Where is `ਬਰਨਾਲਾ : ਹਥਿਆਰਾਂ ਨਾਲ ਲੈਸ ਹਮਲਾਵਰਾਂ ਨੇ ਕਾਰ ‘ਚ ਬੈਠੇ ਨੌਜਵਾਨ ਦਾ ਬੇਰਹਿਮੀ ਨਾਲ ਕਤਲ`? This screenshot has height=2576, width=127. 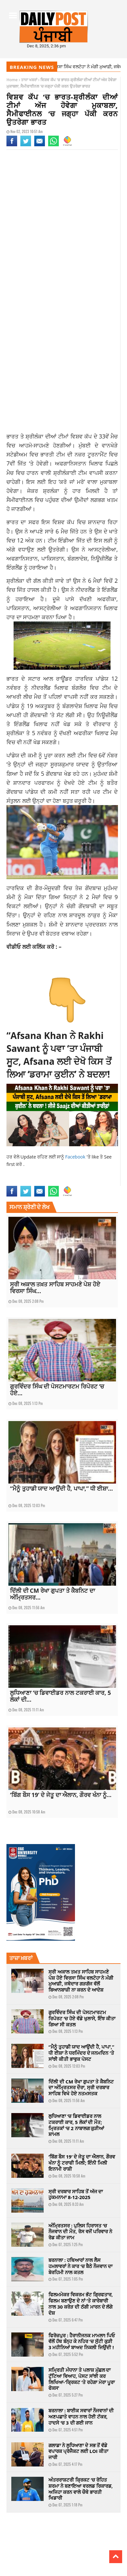 ਬਰਨਾਲਾ : ਹਥਿਆਰਾਂ ਨਾਲ ਲੈਸ ਹਮਲਾਵਰਾਂ ਨੇ ਕਾਰ ‘ਚ ਬੈਠੇ ਨੌਜਵਾਨ ਦਾ ਬੇਰਹਿਮੀ ਨਾਲ ਕਤਲ is located at coordinates (80, 2266).